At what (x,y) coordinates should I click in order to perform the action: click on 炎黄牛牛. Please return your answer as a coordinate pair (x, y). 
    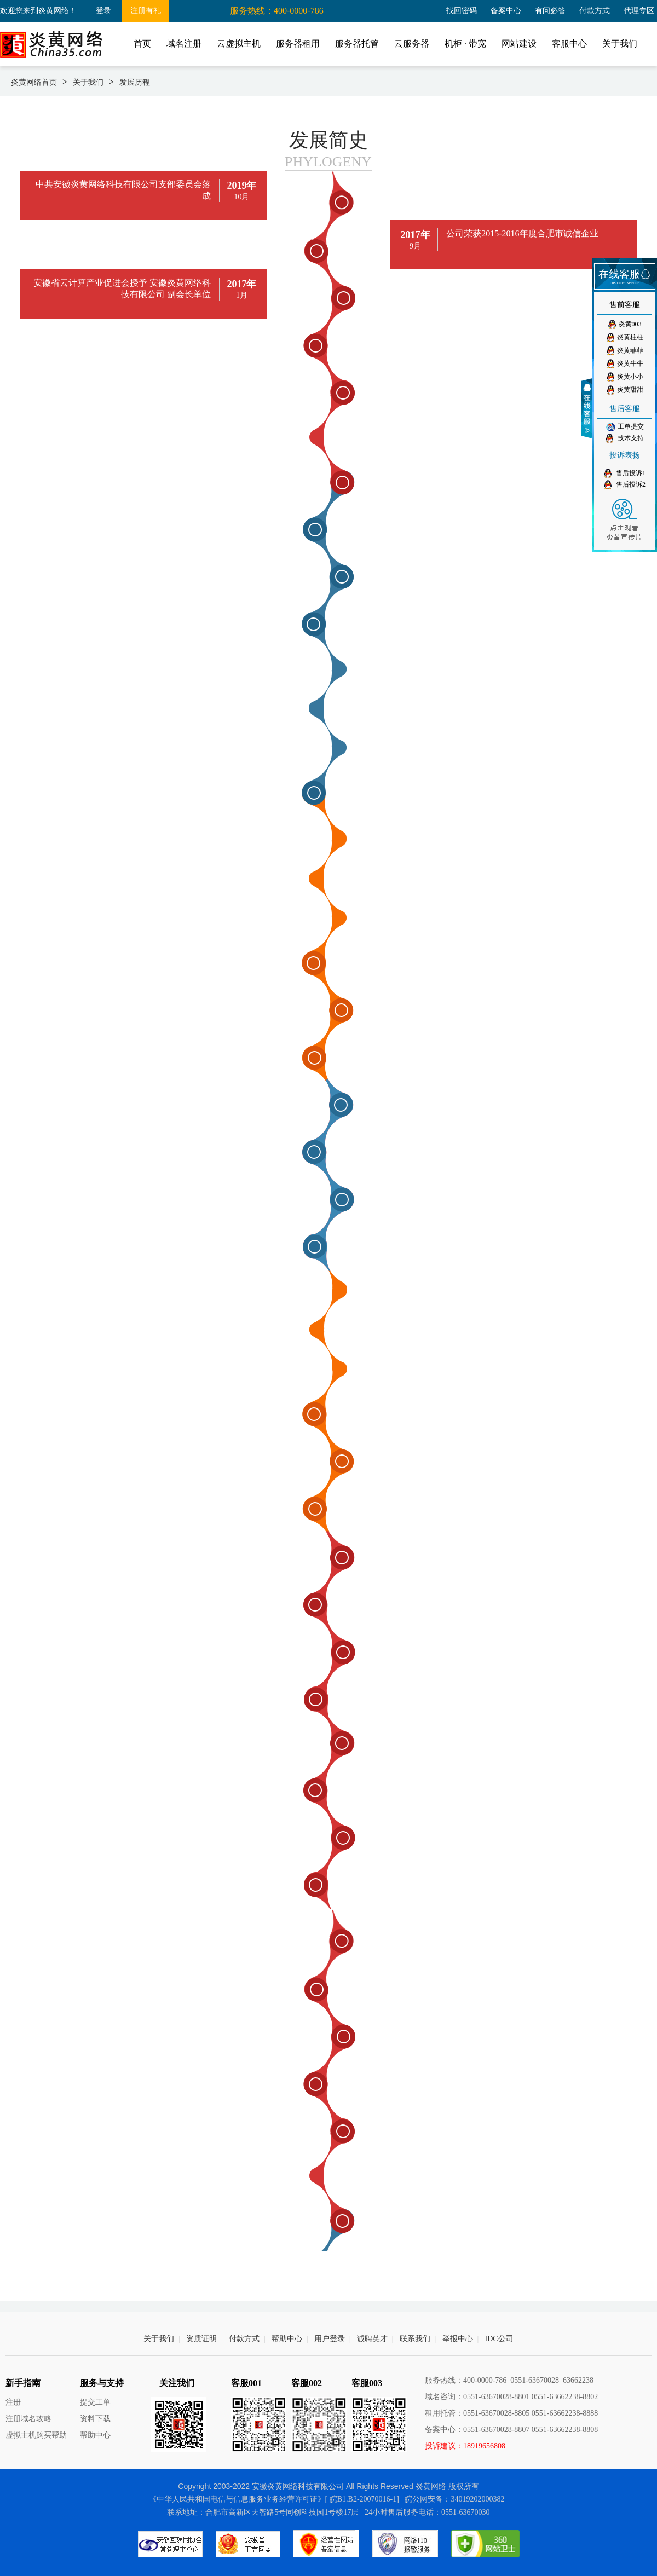
    Looking at the image, I should click on (625, 363).